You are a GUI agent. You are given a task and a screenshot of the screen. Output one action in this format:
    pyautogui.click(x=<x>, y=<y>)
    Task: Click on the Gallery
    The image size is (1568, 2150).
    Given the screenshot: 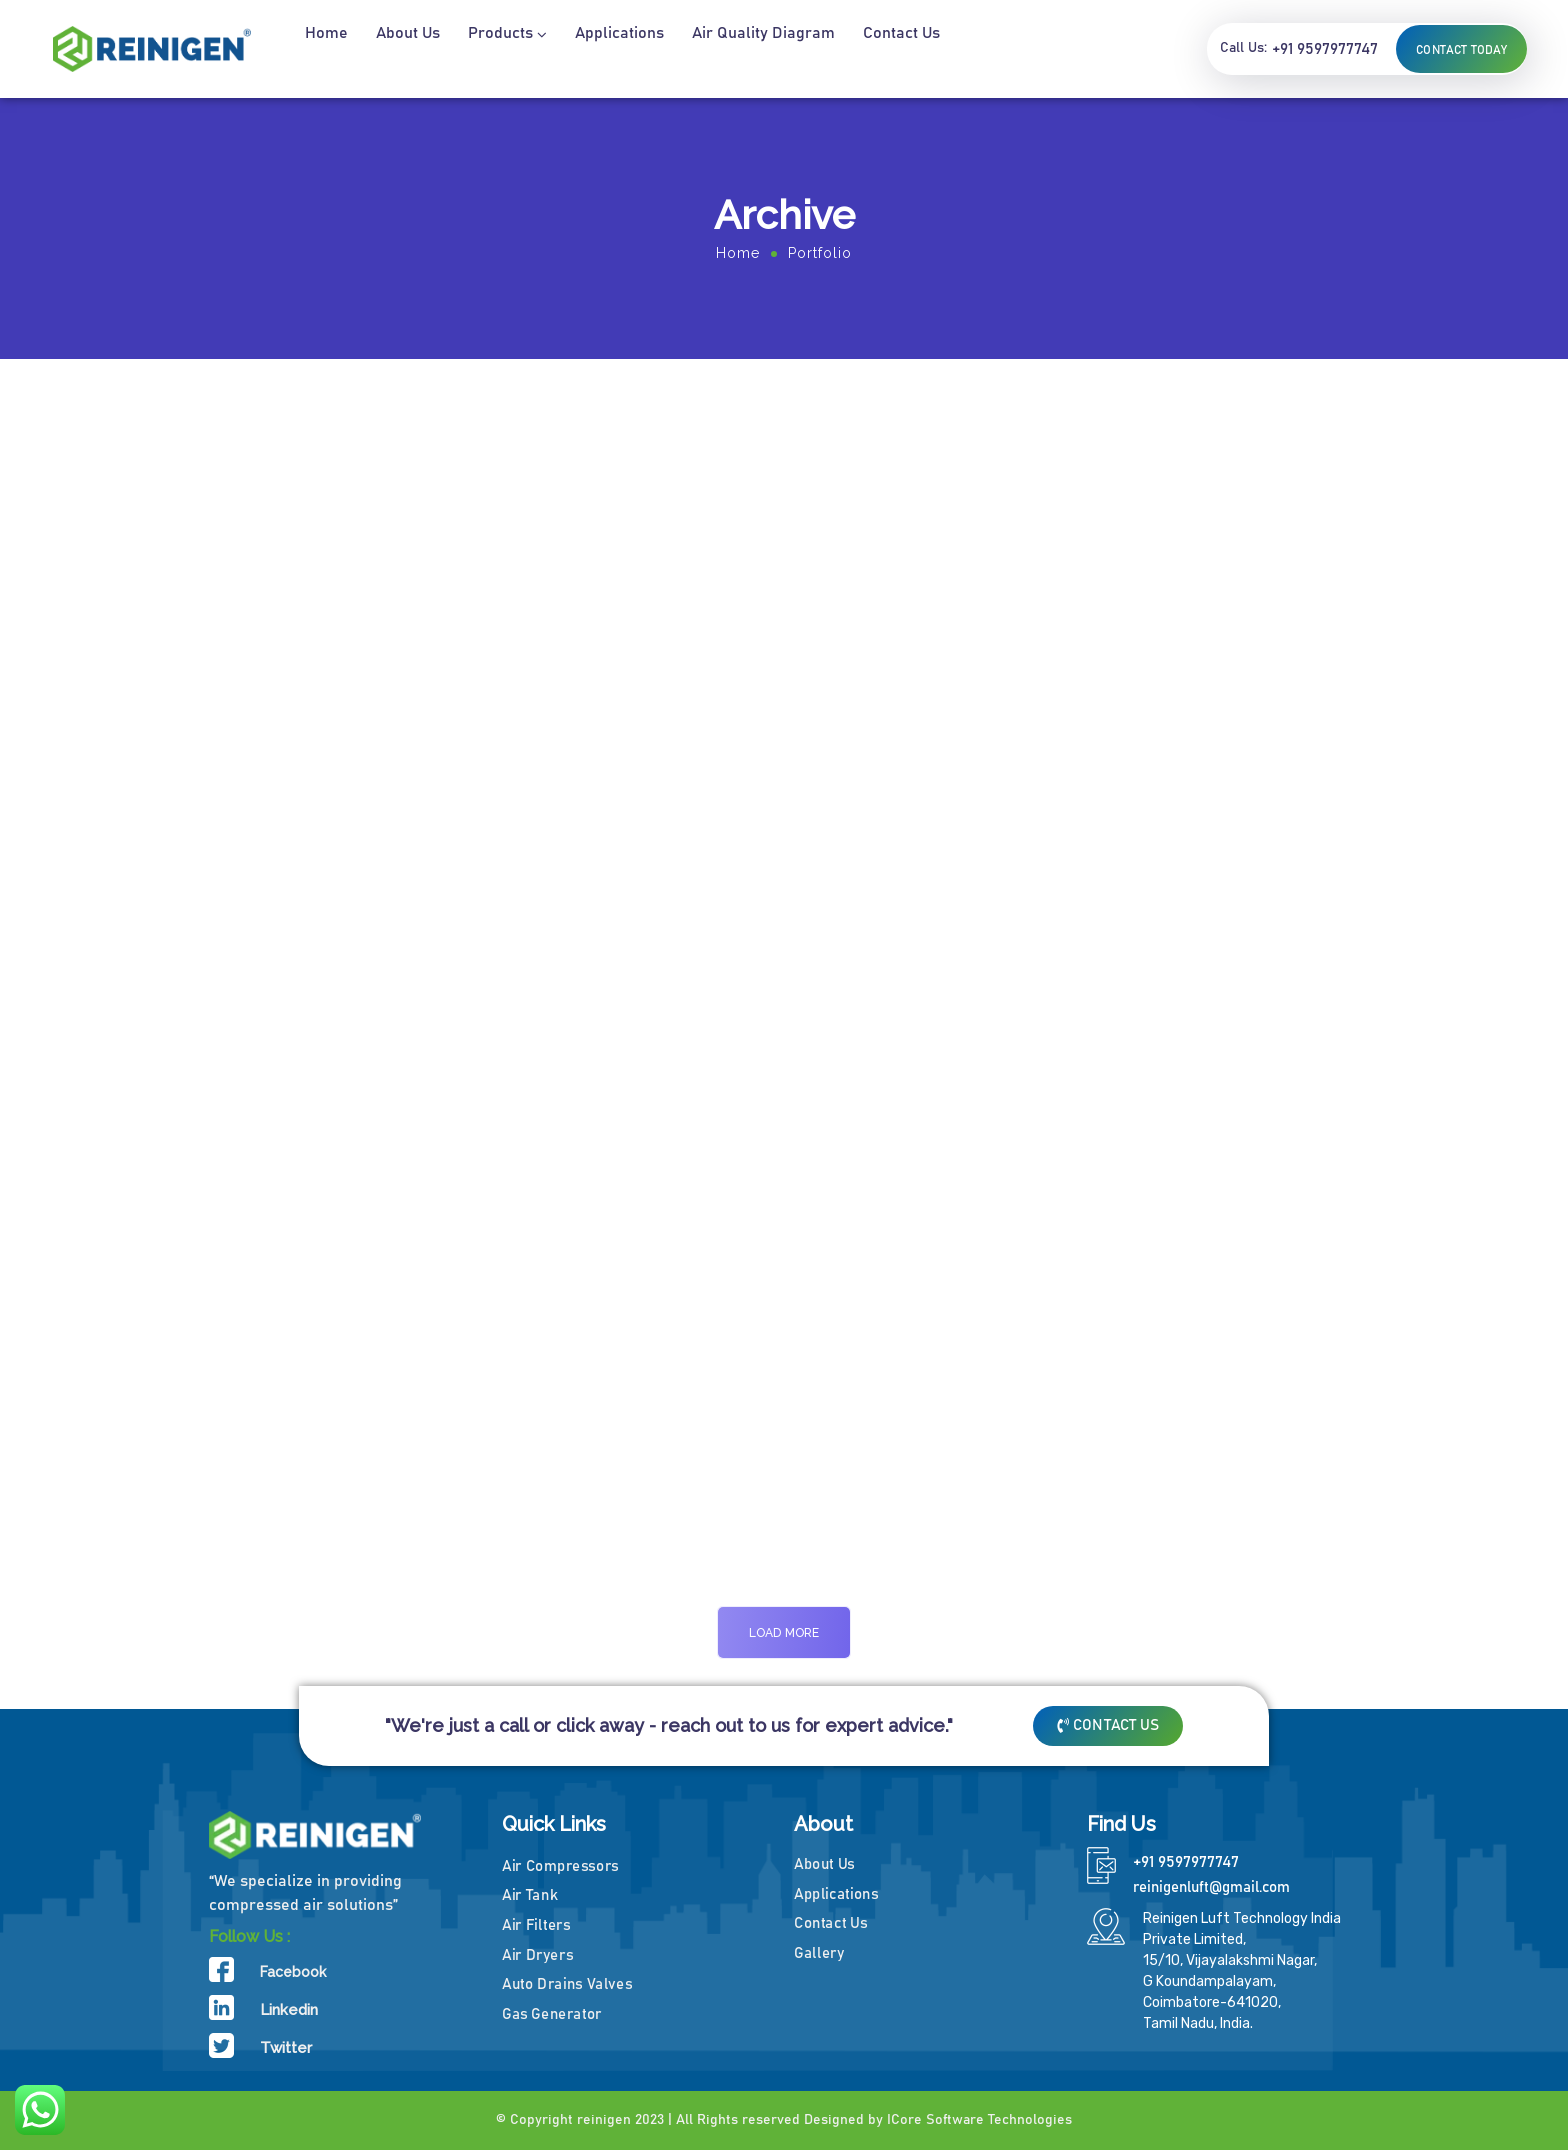 What is the action you would take?
    pyautogui.click(x=819, y=1952)
    